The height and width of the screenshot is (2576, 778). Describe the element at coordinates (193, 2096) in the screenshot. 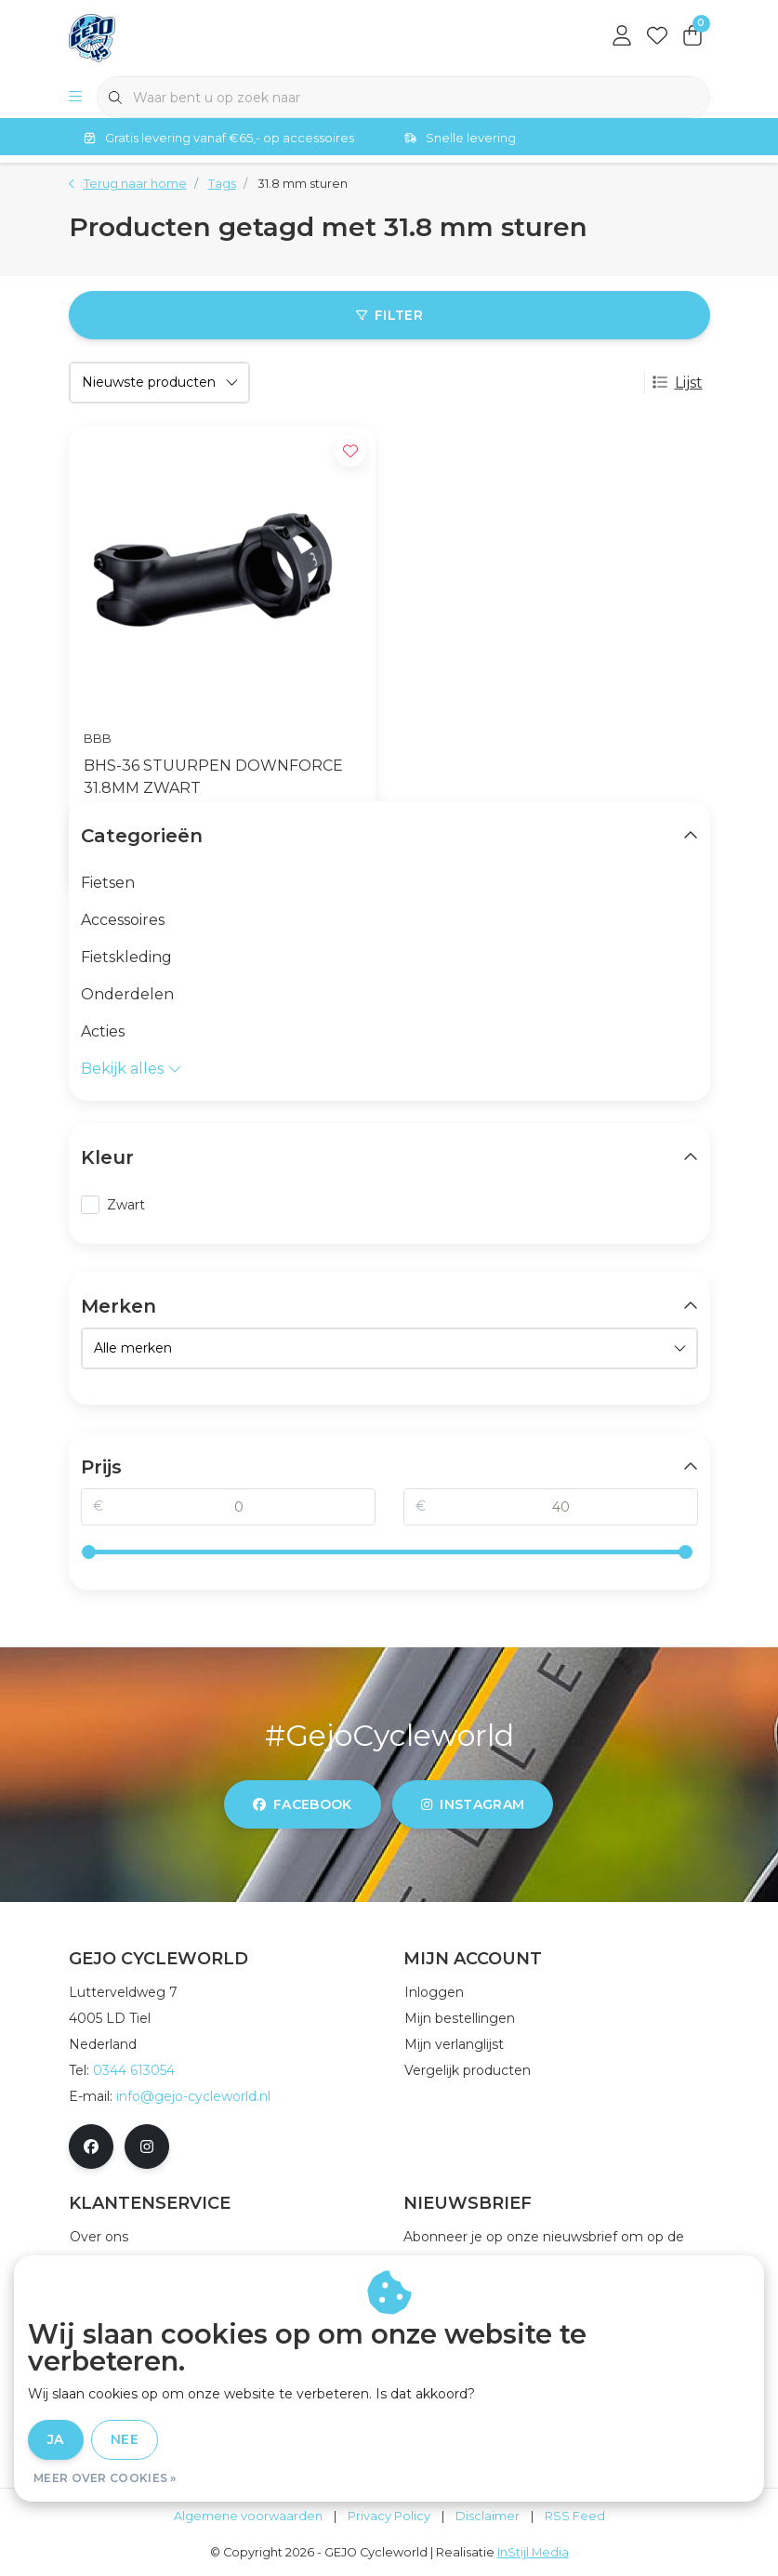

I see `info@gejo-cycleworld.nl` at that location.